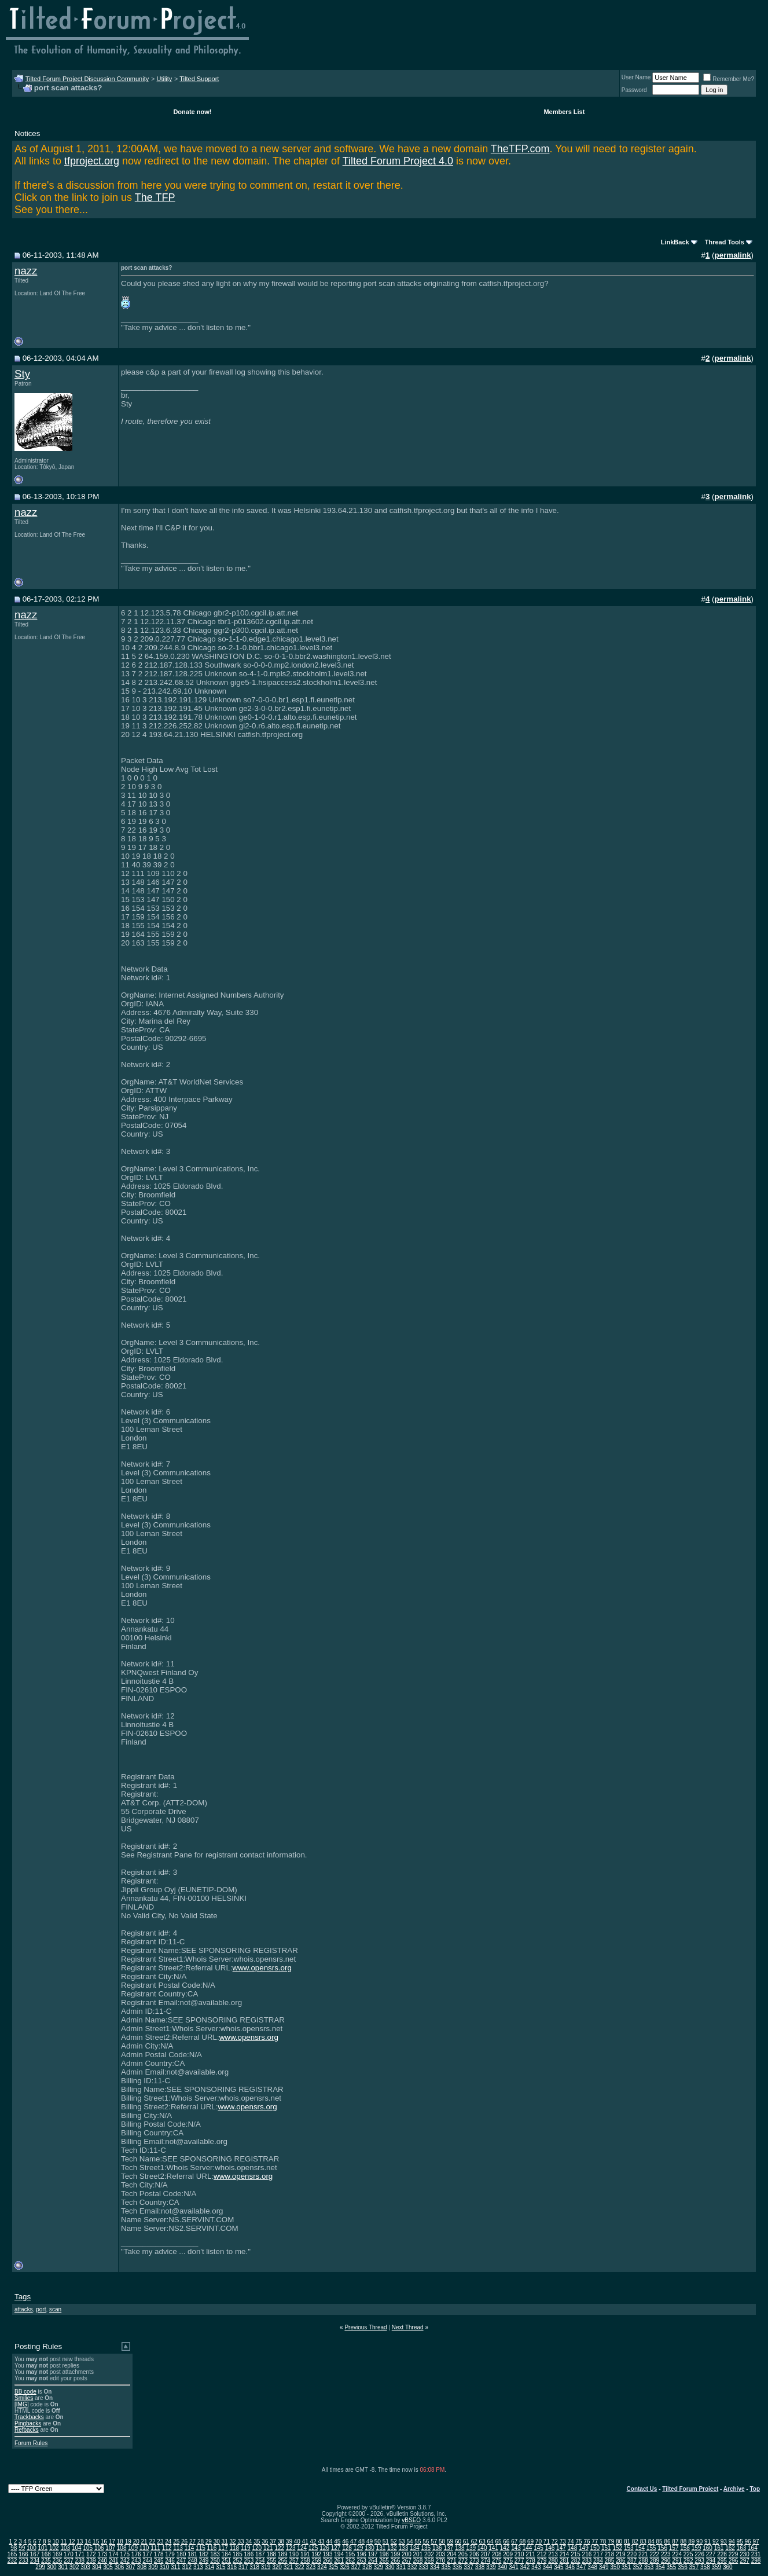 The width and height of the screenshot is (768, 2576). What do you see at coordinates (662, 2548) in the screenshot?
I see `156` at bounding box center [662, 2548].